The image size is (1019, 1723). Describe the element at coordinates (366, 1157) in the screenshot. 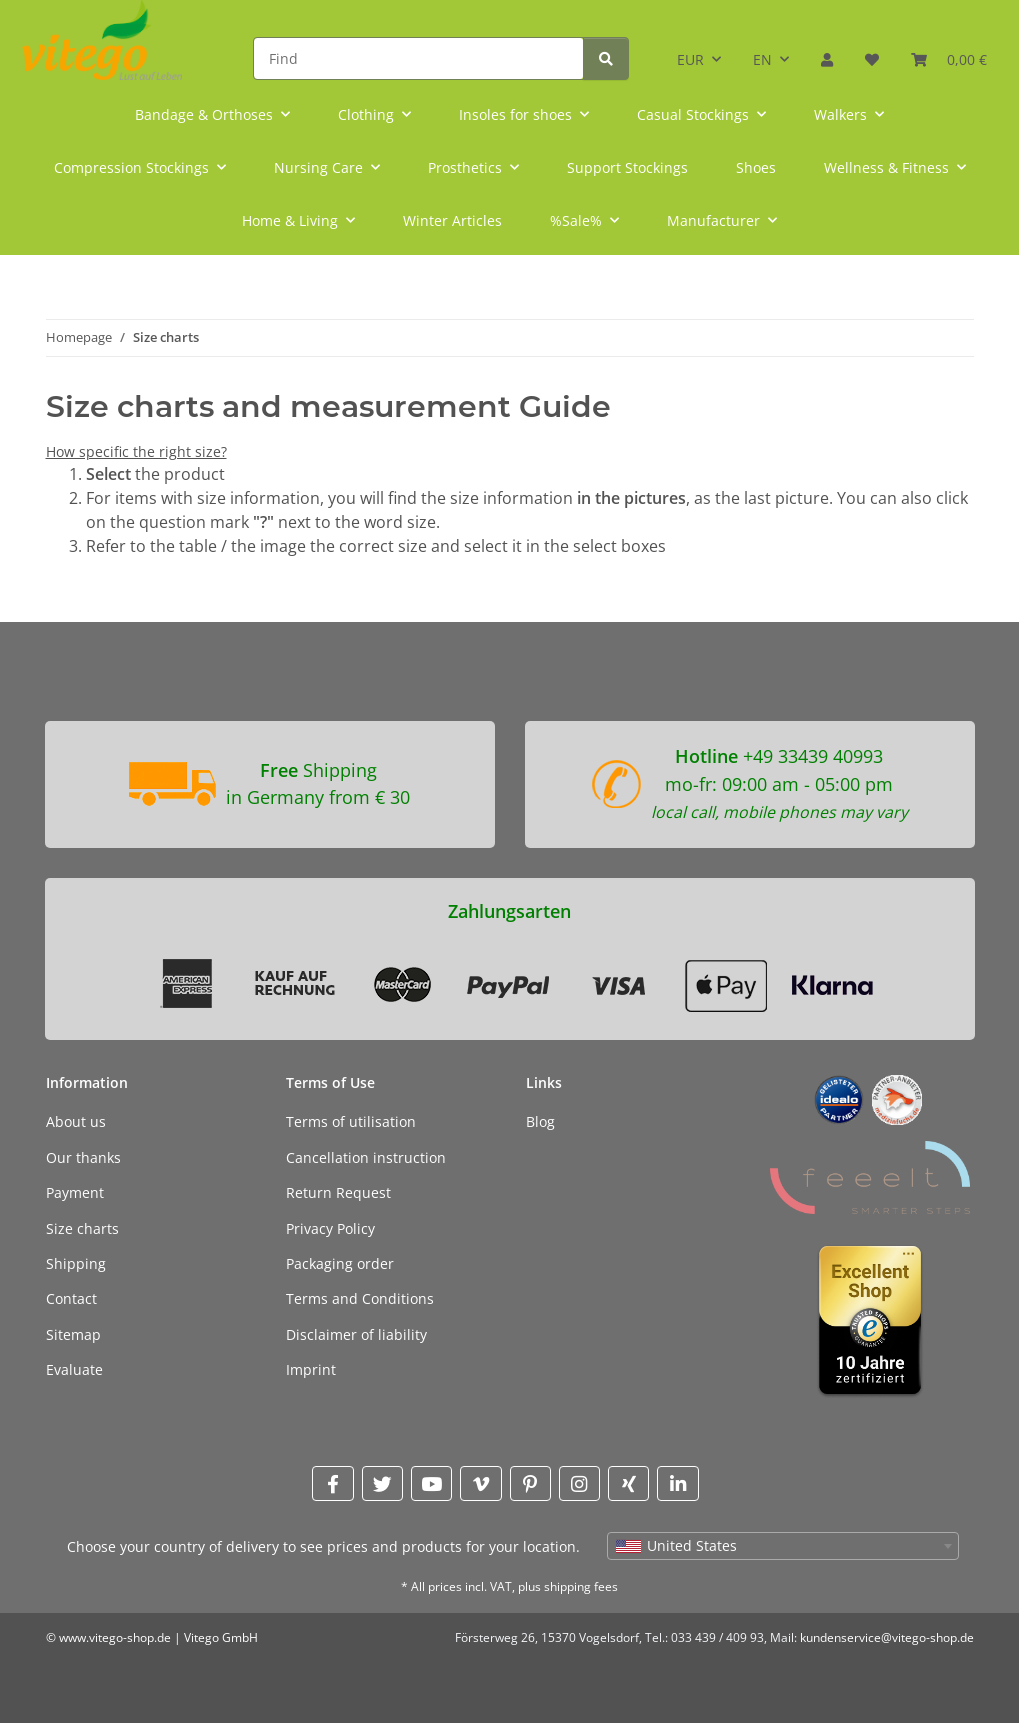

I see `Cancellation instruction` at that location.